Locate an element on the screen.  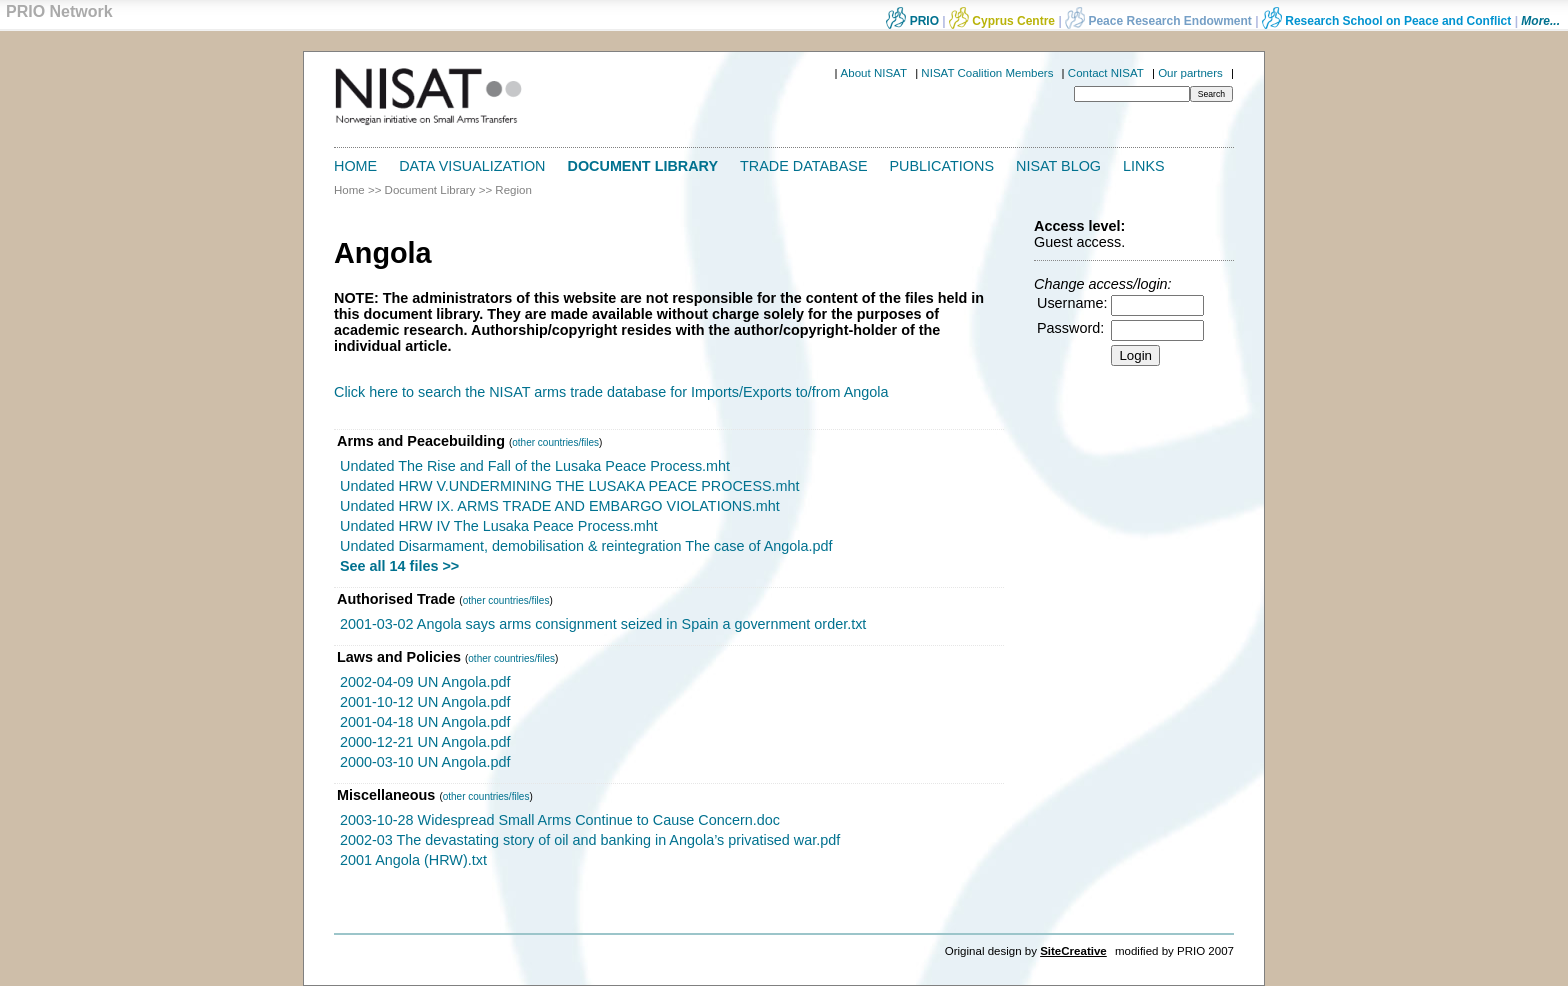
other countries/files is located at coordinates (555, 442).